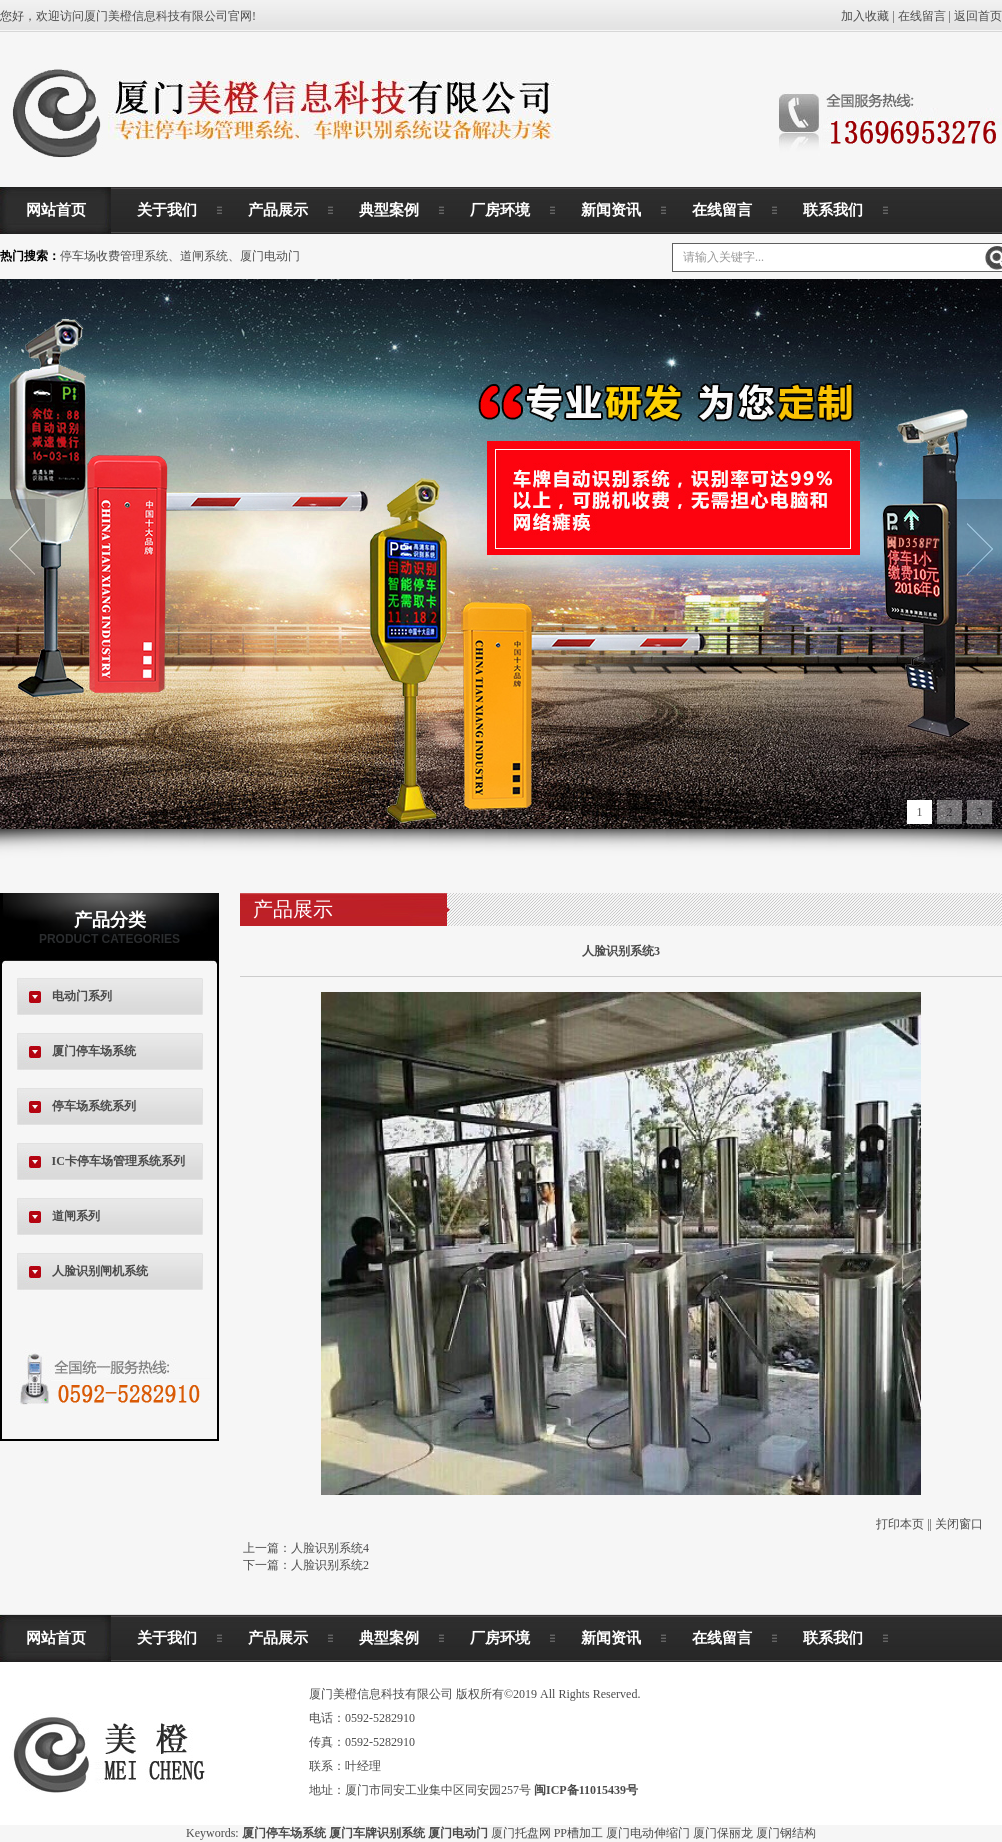 This screenshot has width=1002, height=1842. I want to click on 停车场系统系列, so click(94, 1106).